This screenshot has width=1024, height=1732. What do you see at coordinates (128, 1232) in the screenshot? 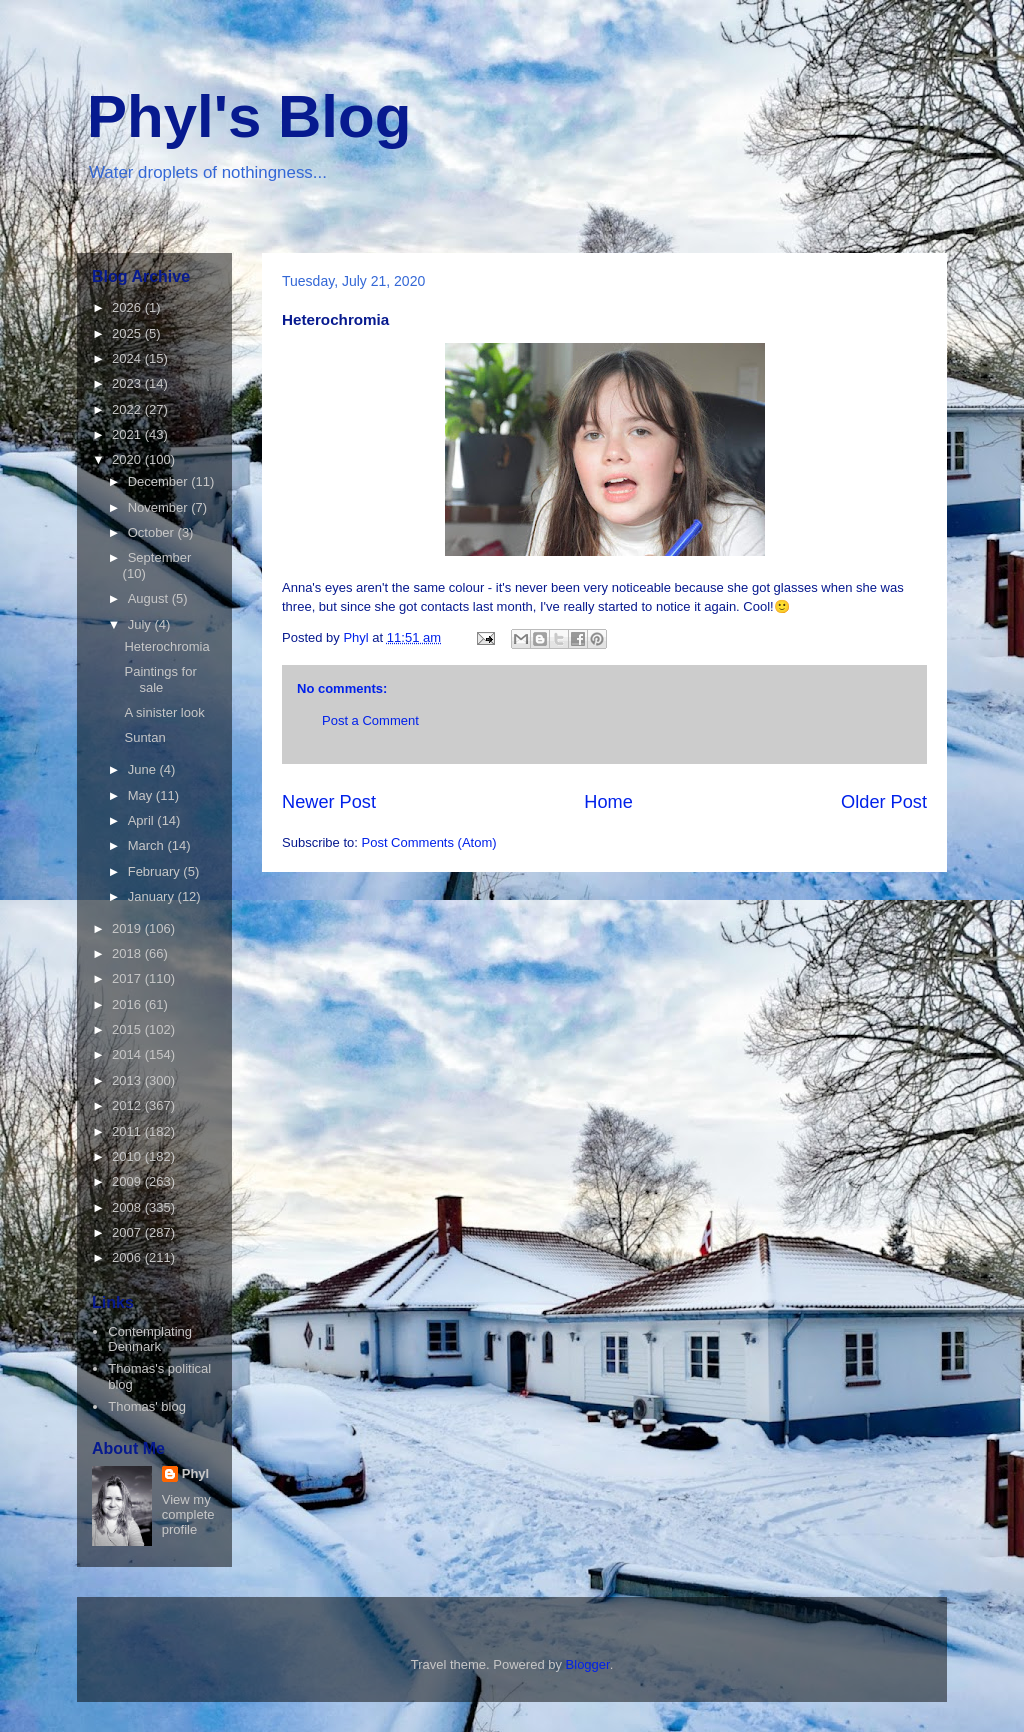
I see `2007` at bounding box center [128, 1232].